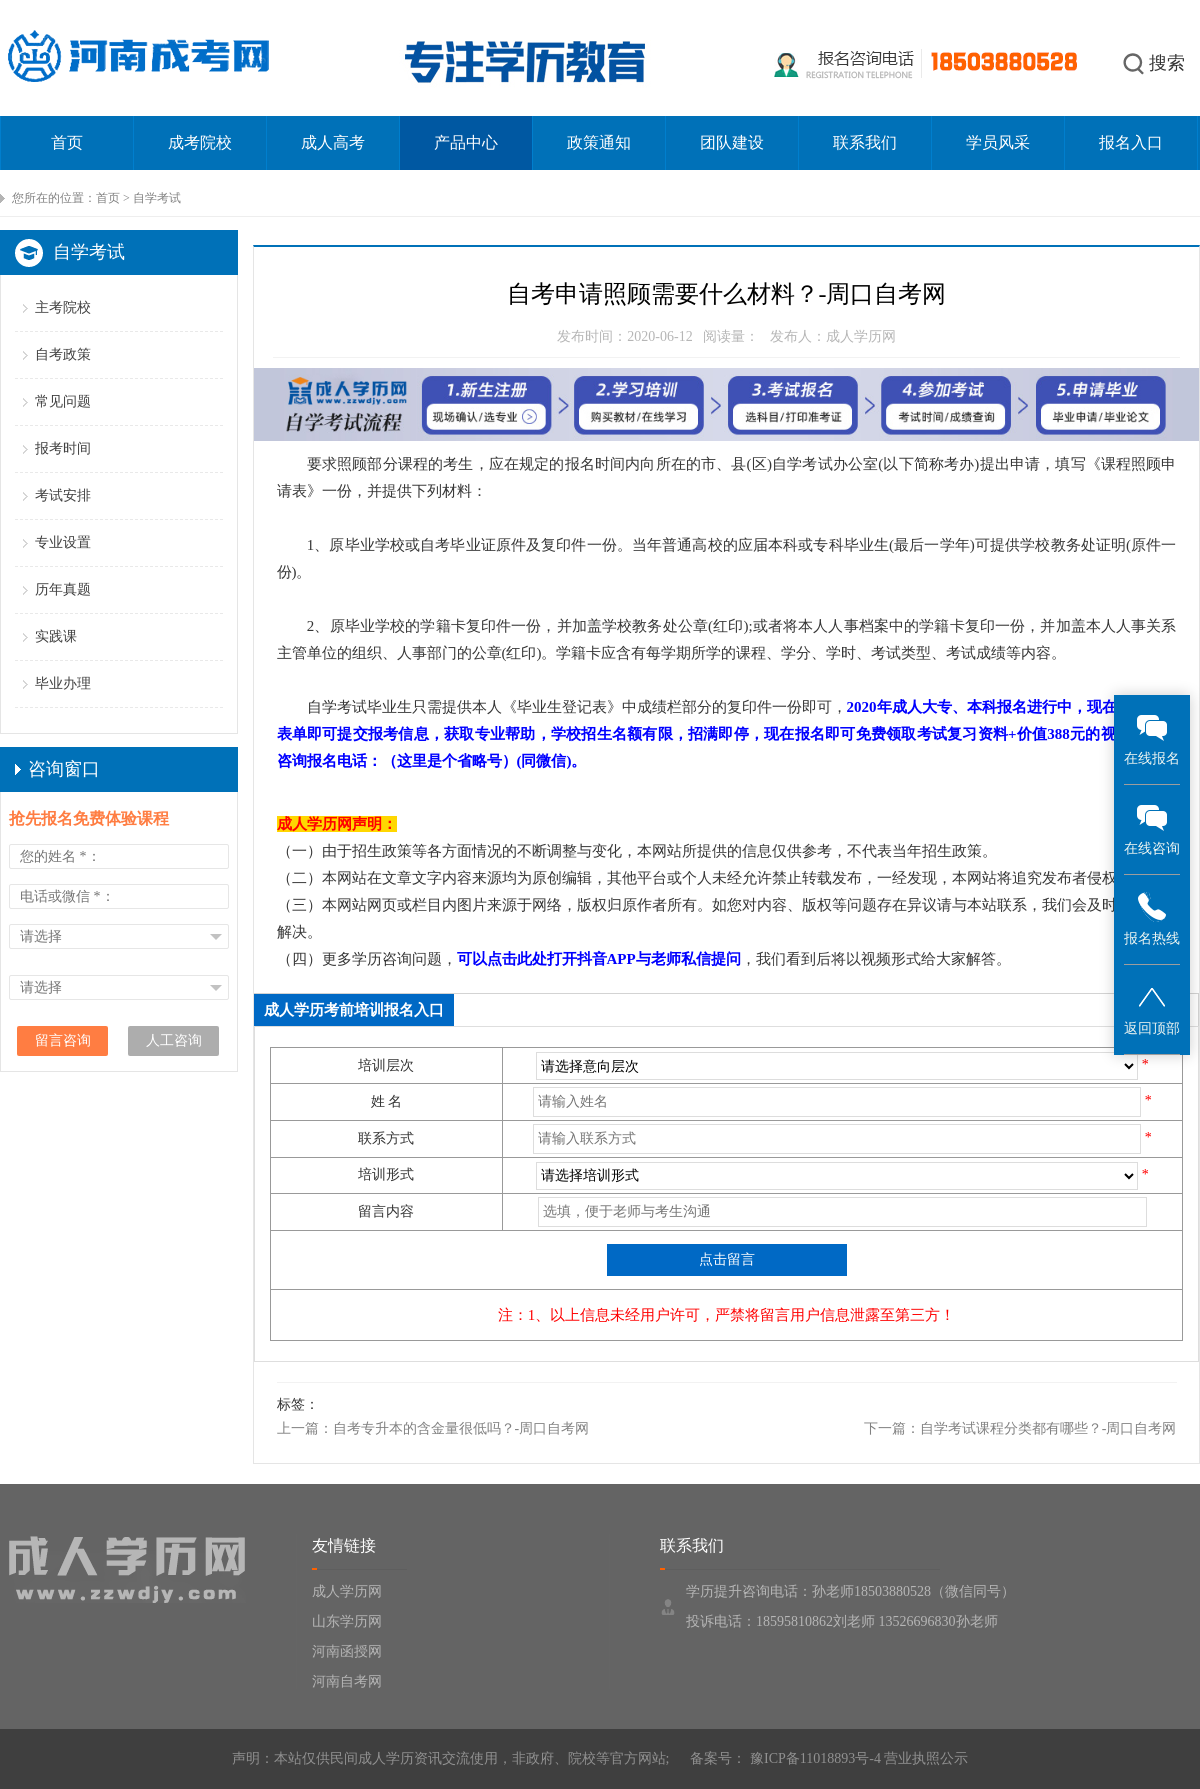  Describe the element at coordinates (813, 1758) in the screenshot. I see `豫ICP备11018893号-4` at that location.